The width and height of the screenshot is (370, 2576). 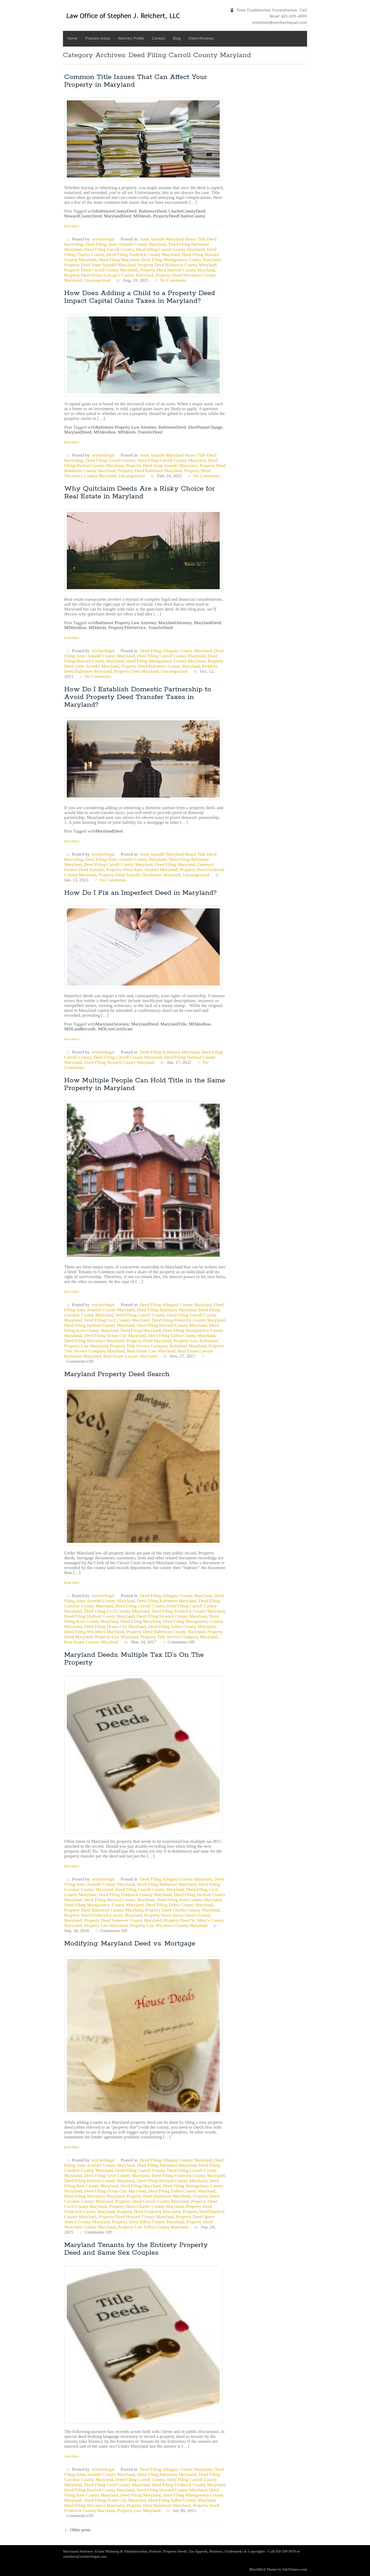 I want to click on Real Estate Lawyer Maryland, so click(x=130, y=1356).